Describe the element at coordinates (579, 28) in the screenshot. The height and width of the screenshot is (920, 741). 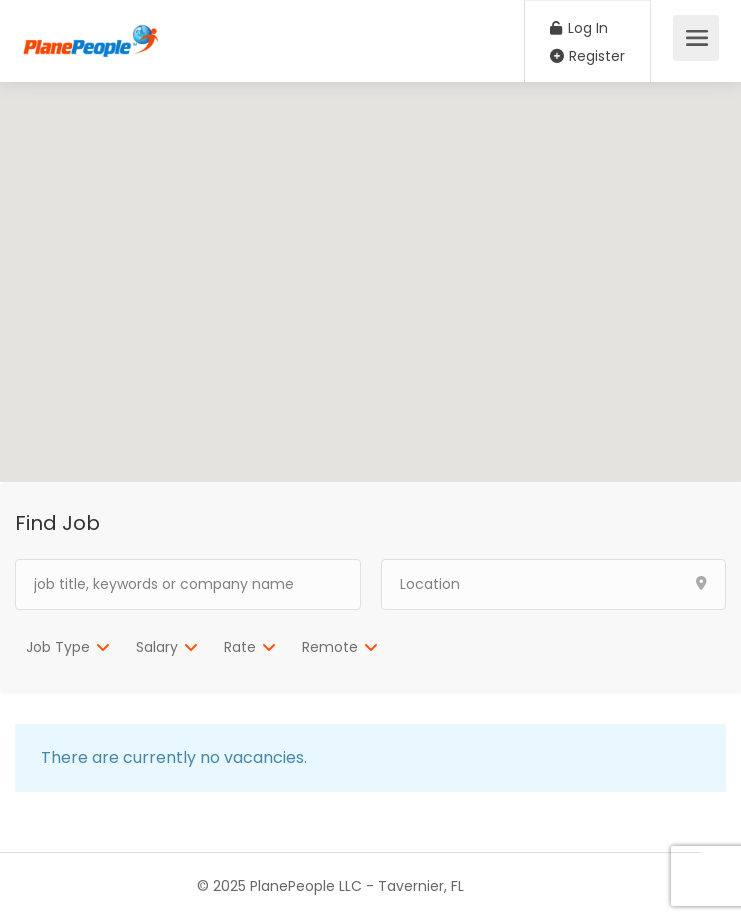
I see `Log In` at that location.